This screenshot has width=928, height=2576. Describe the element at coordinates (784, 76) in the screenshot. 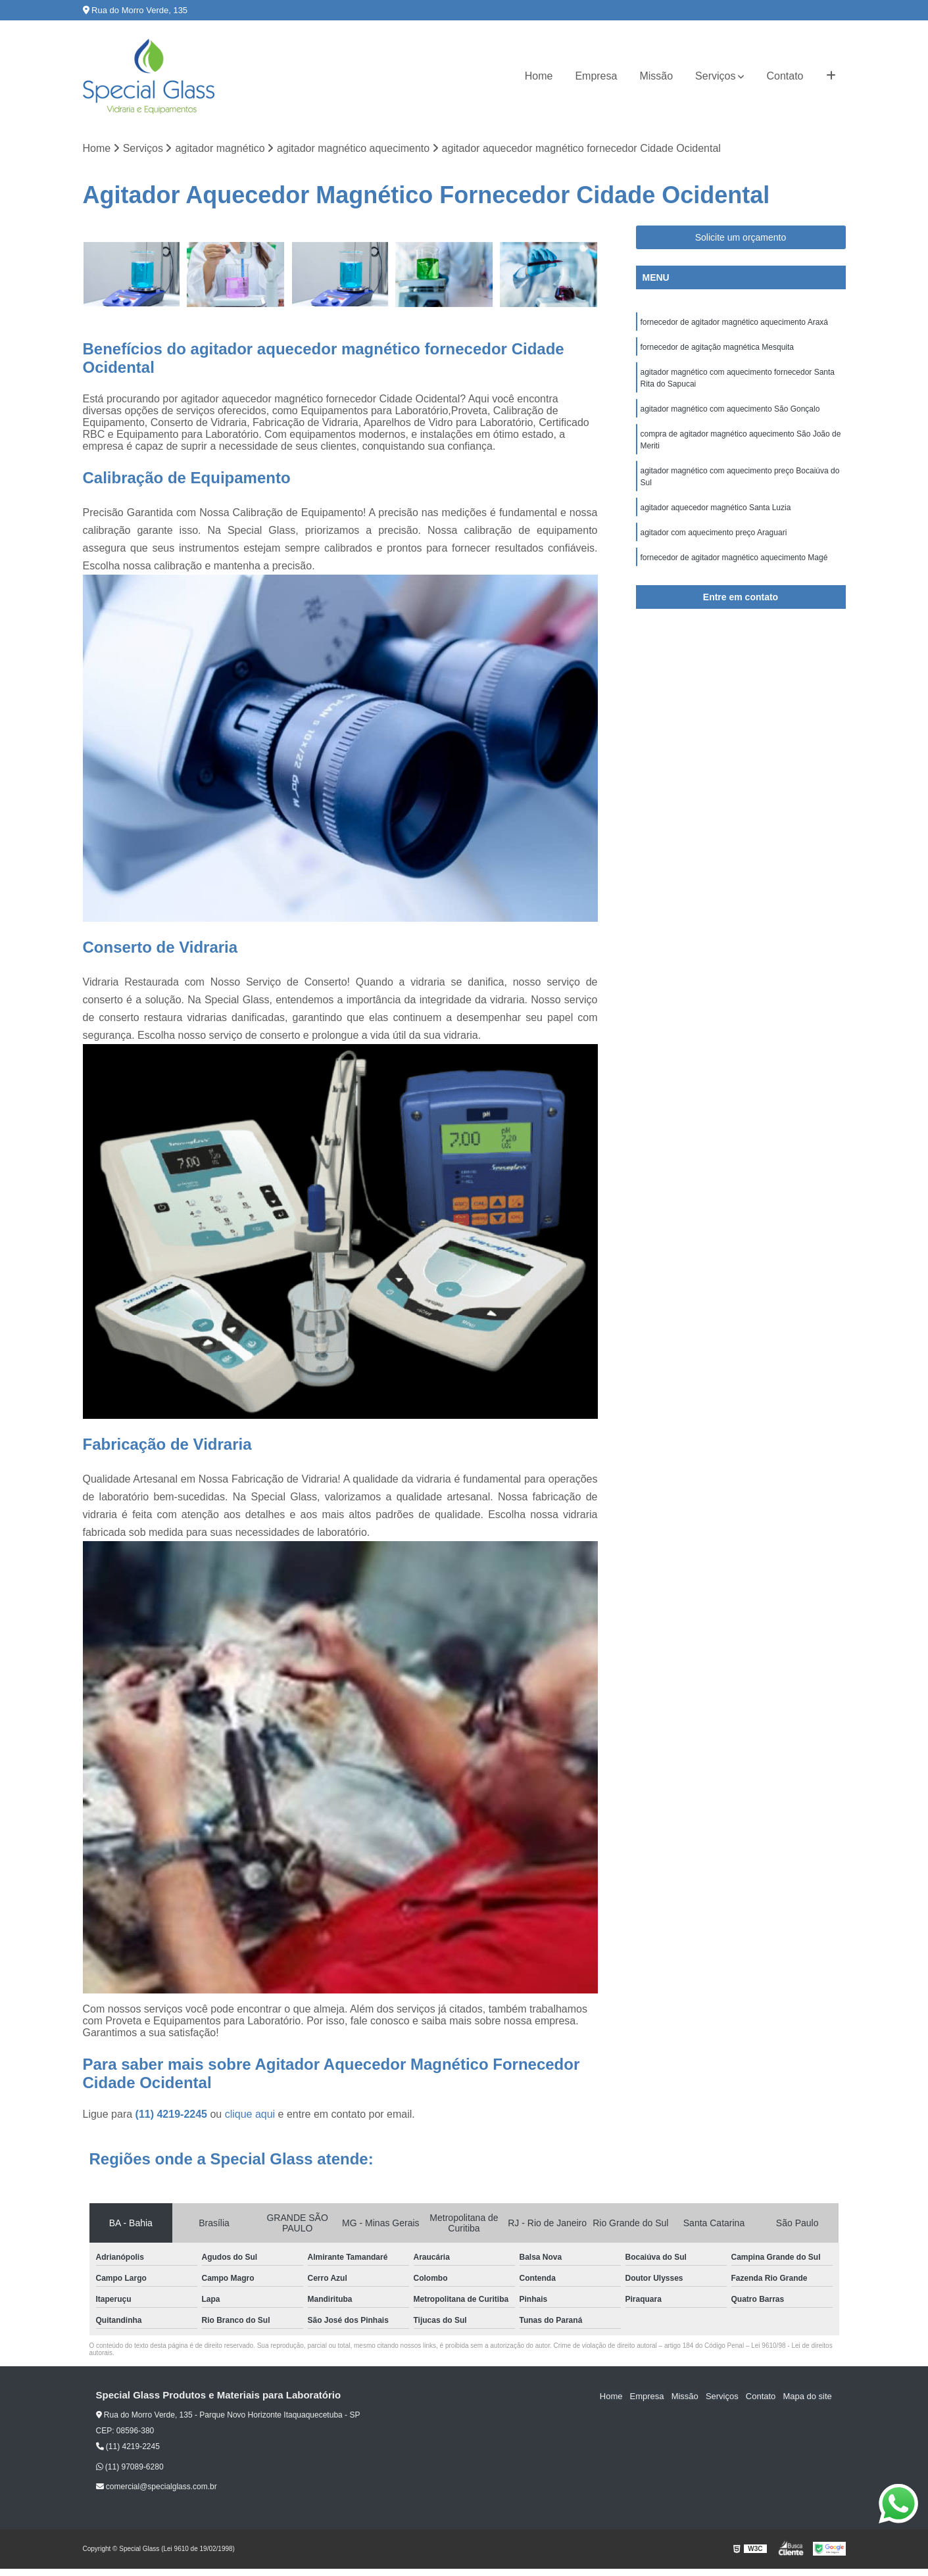

I see `Contato` at that location.